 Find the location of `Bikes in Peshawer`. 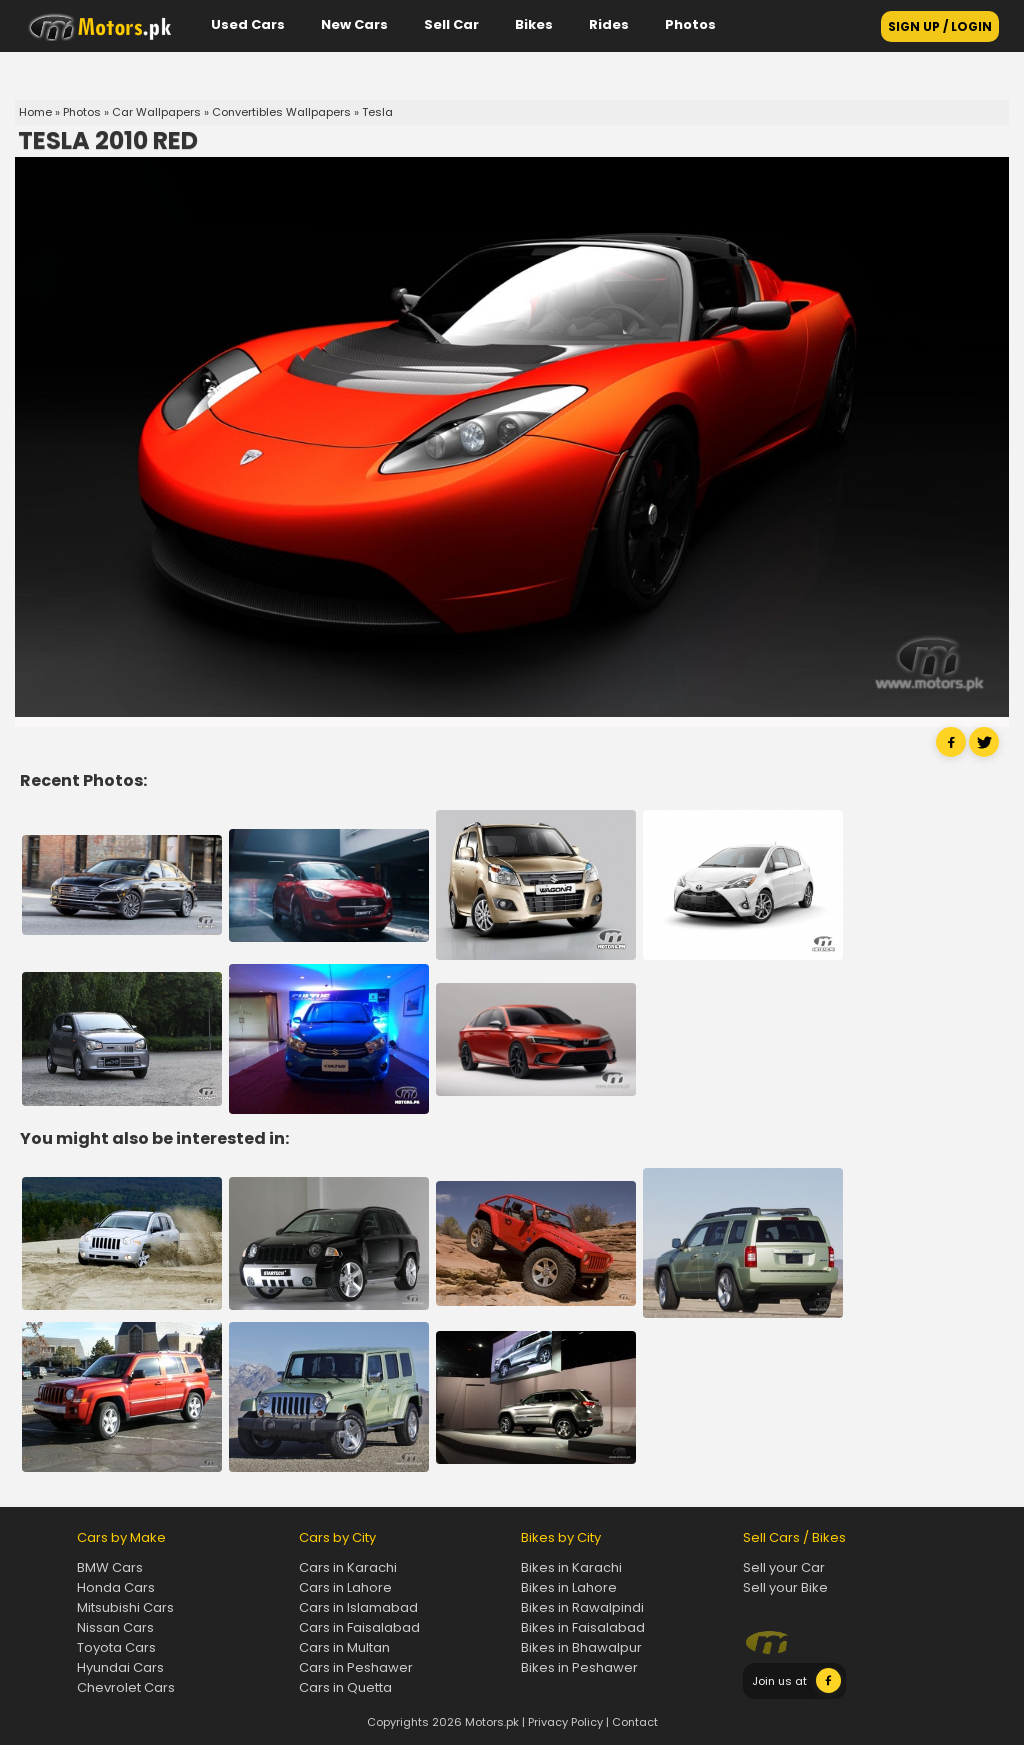

Bikes in Peshawer is located at coordinates (579, 1667).